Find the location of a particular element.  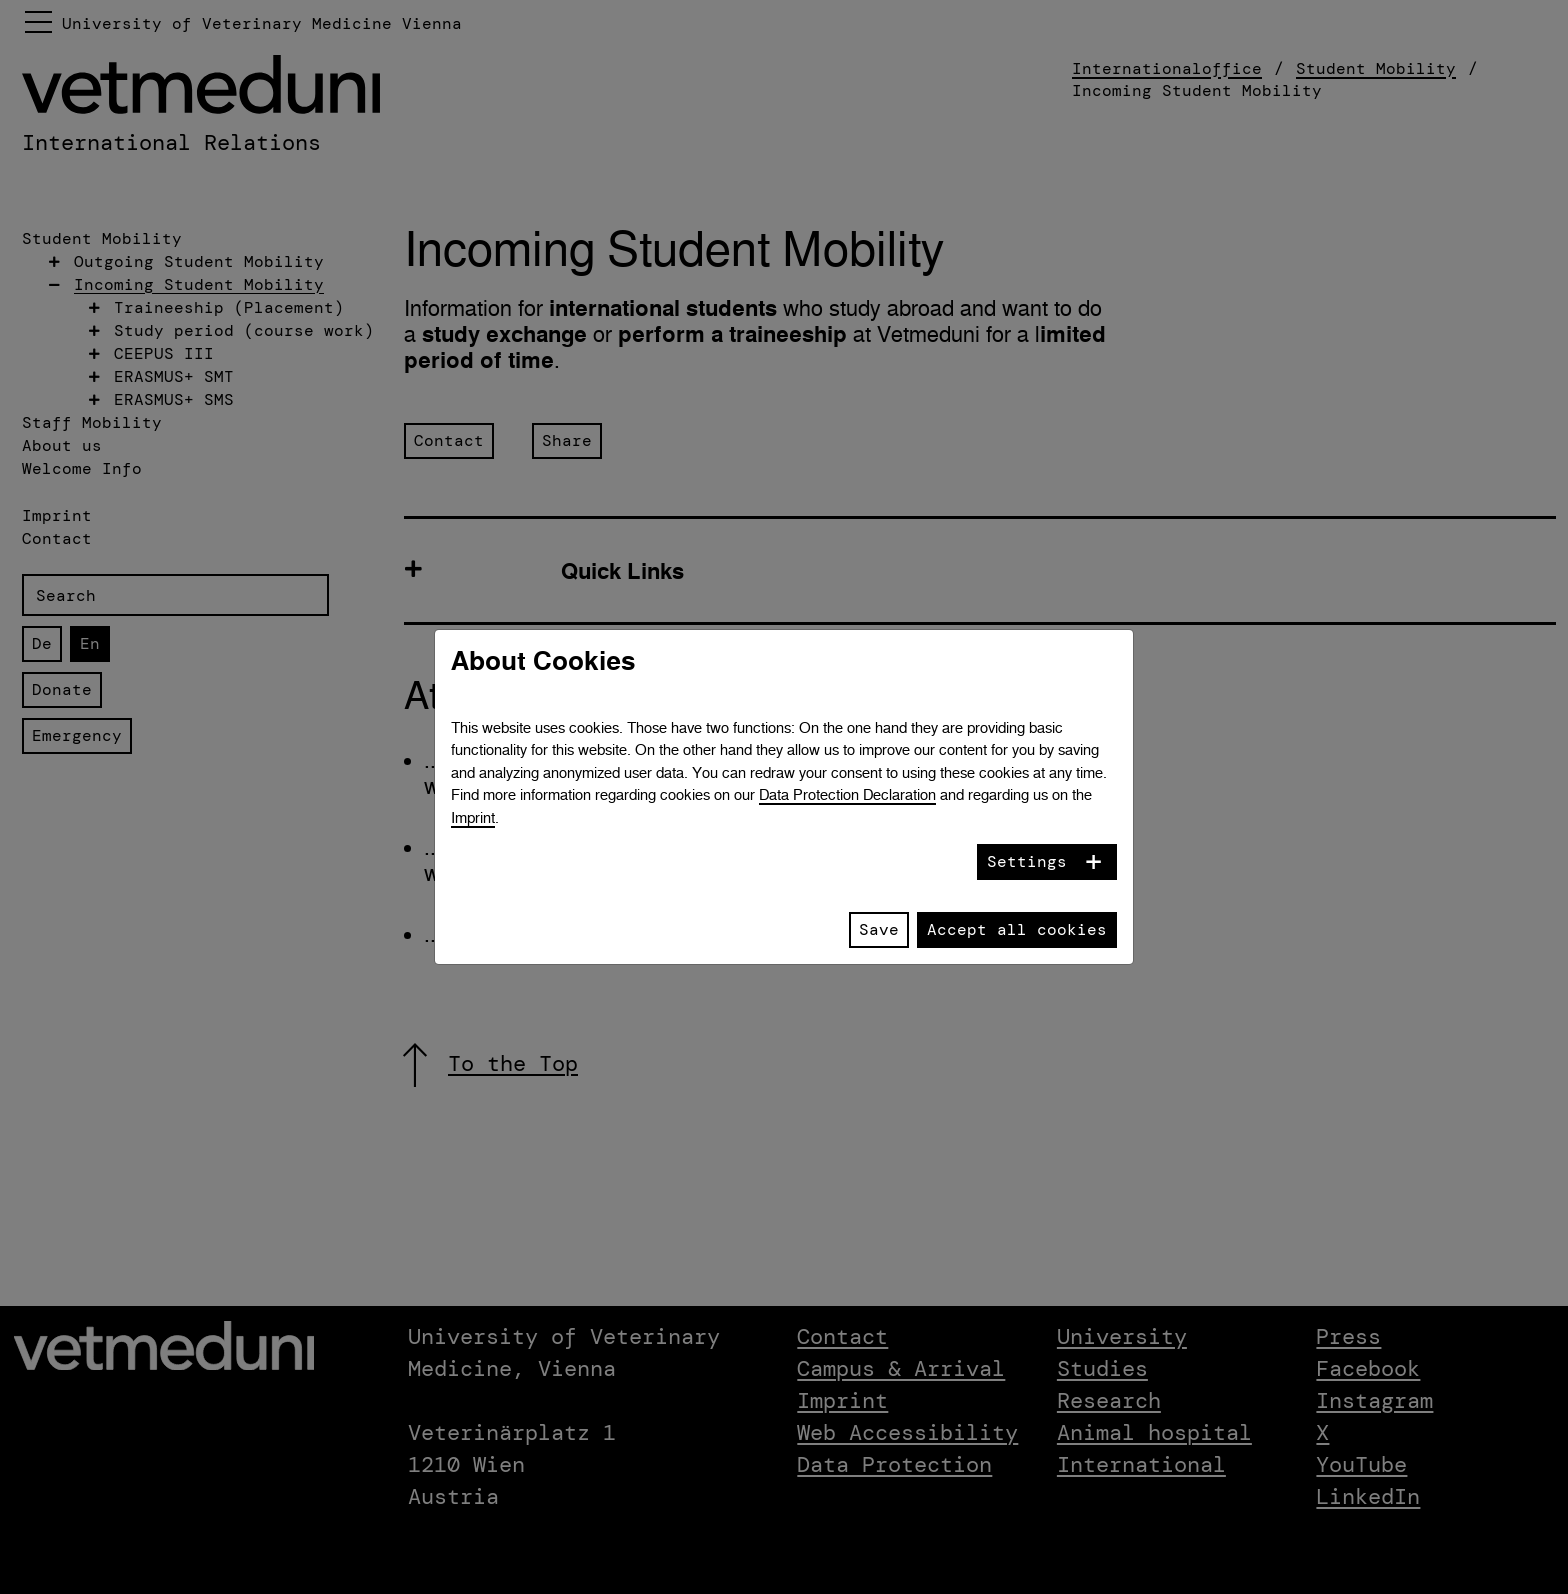

Save is located at coordinates (879, 929).